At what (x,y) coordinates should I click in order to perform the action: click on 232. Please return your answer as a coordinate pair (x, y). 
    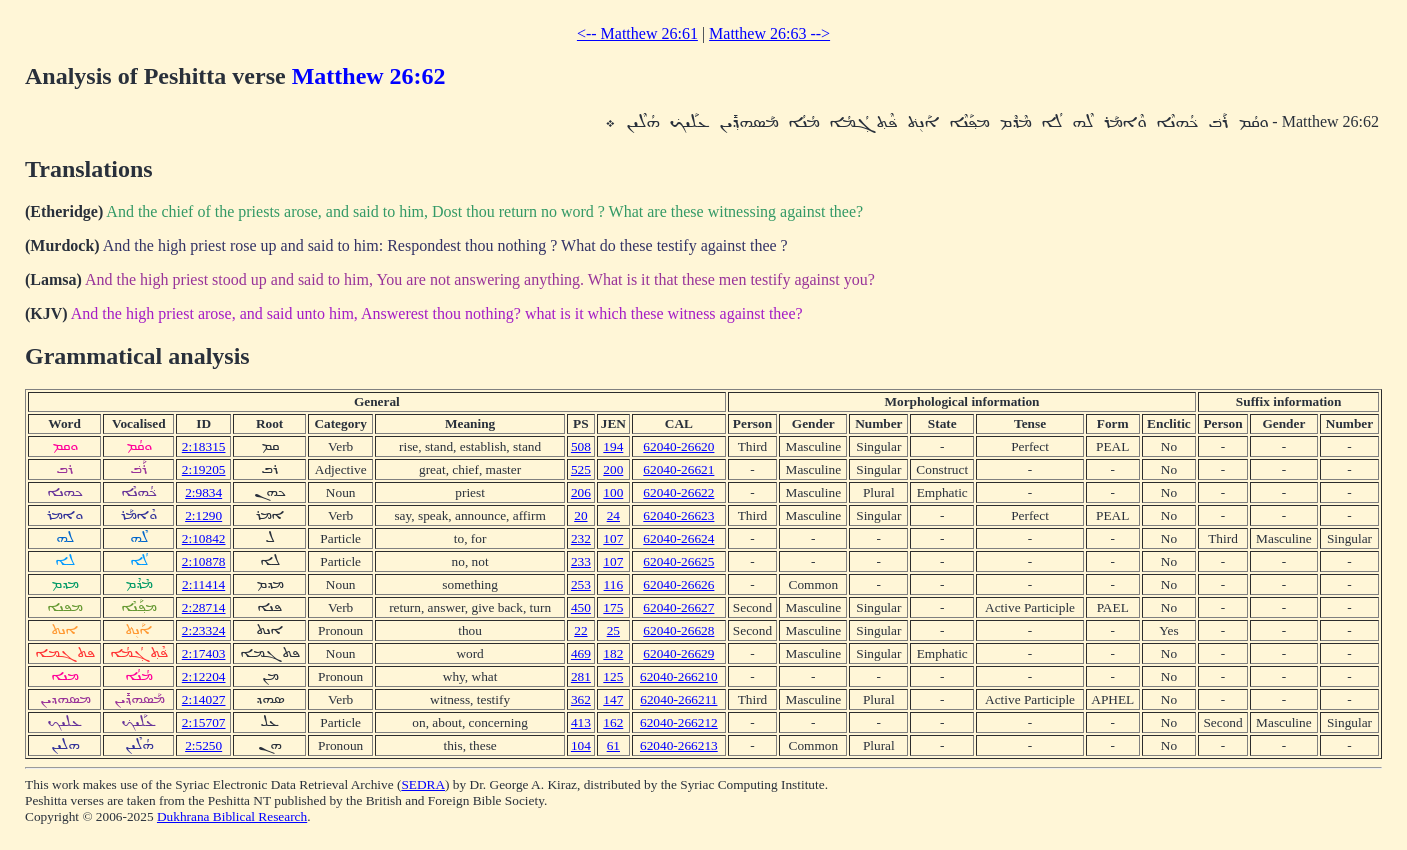
    Looking at the image, I should click on (581, 538).